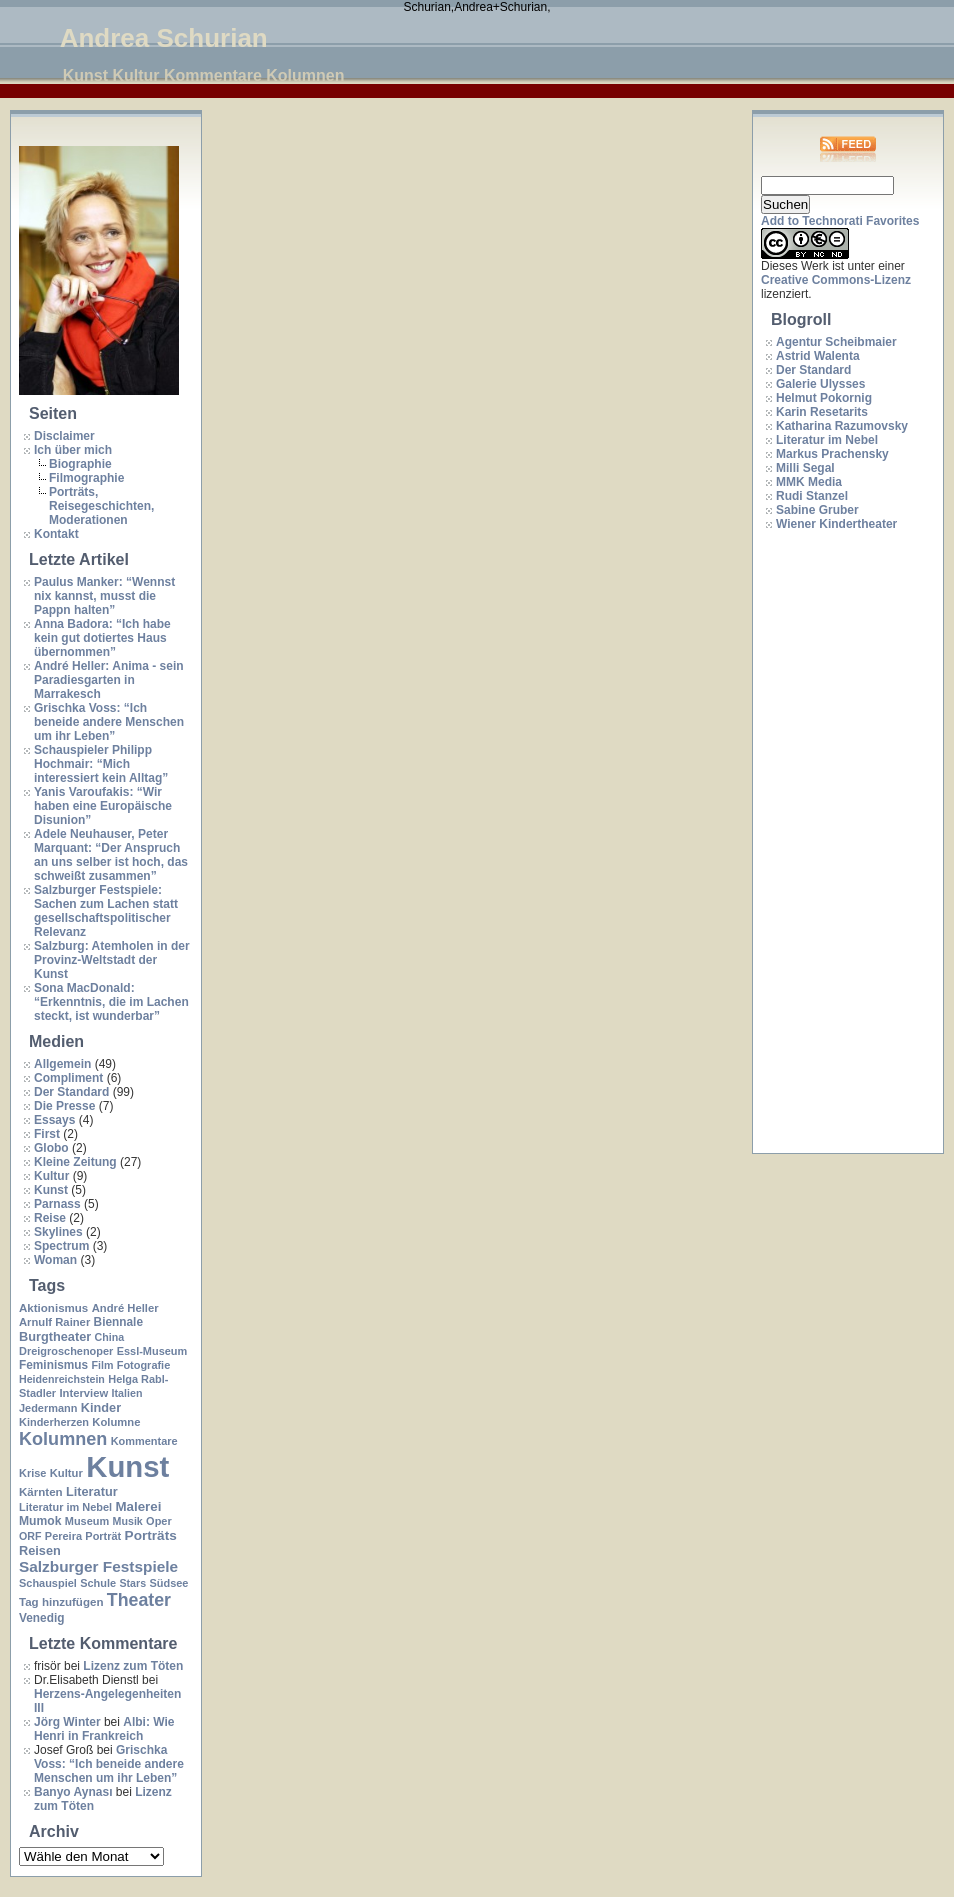  Describe the element at coordinates (102, 1365) in the screenshot. I see `Film` at that location.